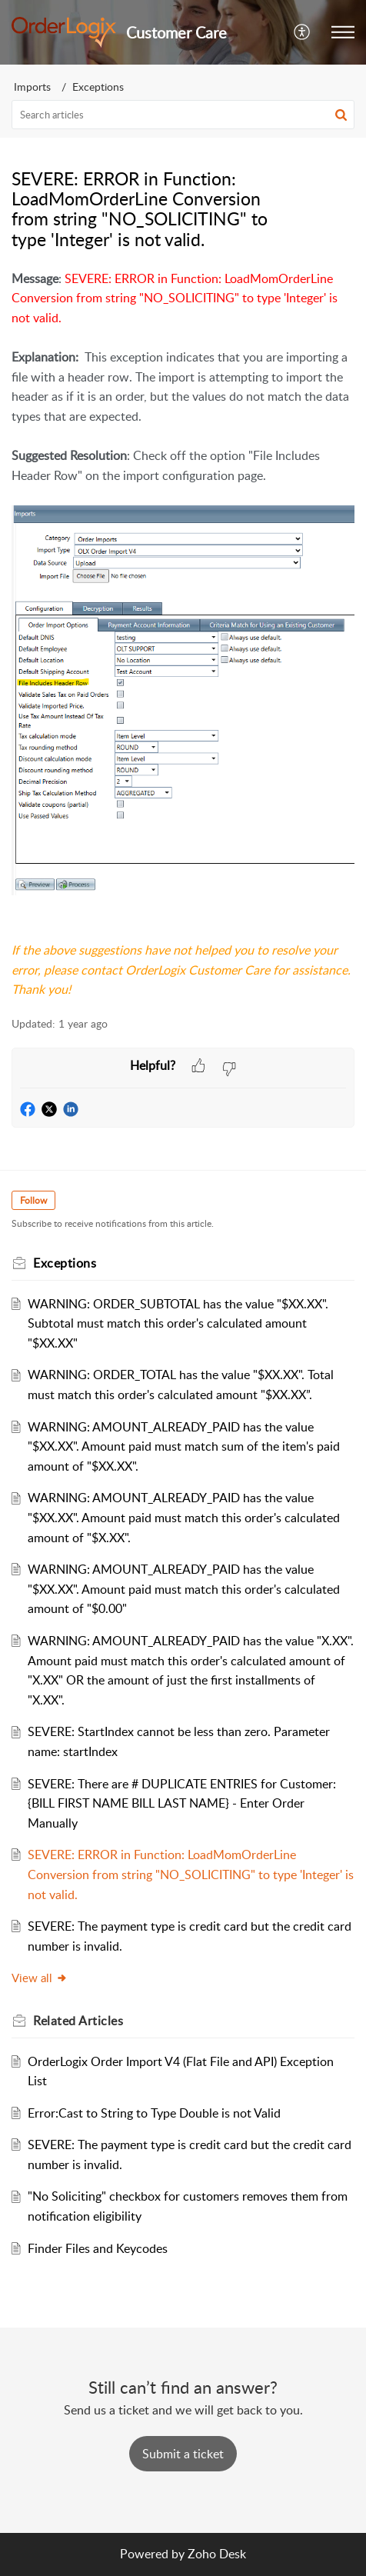  Describe the element at coordinates (191, 1874) in the screenshot. I see `SEVERE: ERROR in Function: LoadMomOrderLine Conversion from string "NO_SOLICITING" to type 'Integer' is not valid.` at that location.